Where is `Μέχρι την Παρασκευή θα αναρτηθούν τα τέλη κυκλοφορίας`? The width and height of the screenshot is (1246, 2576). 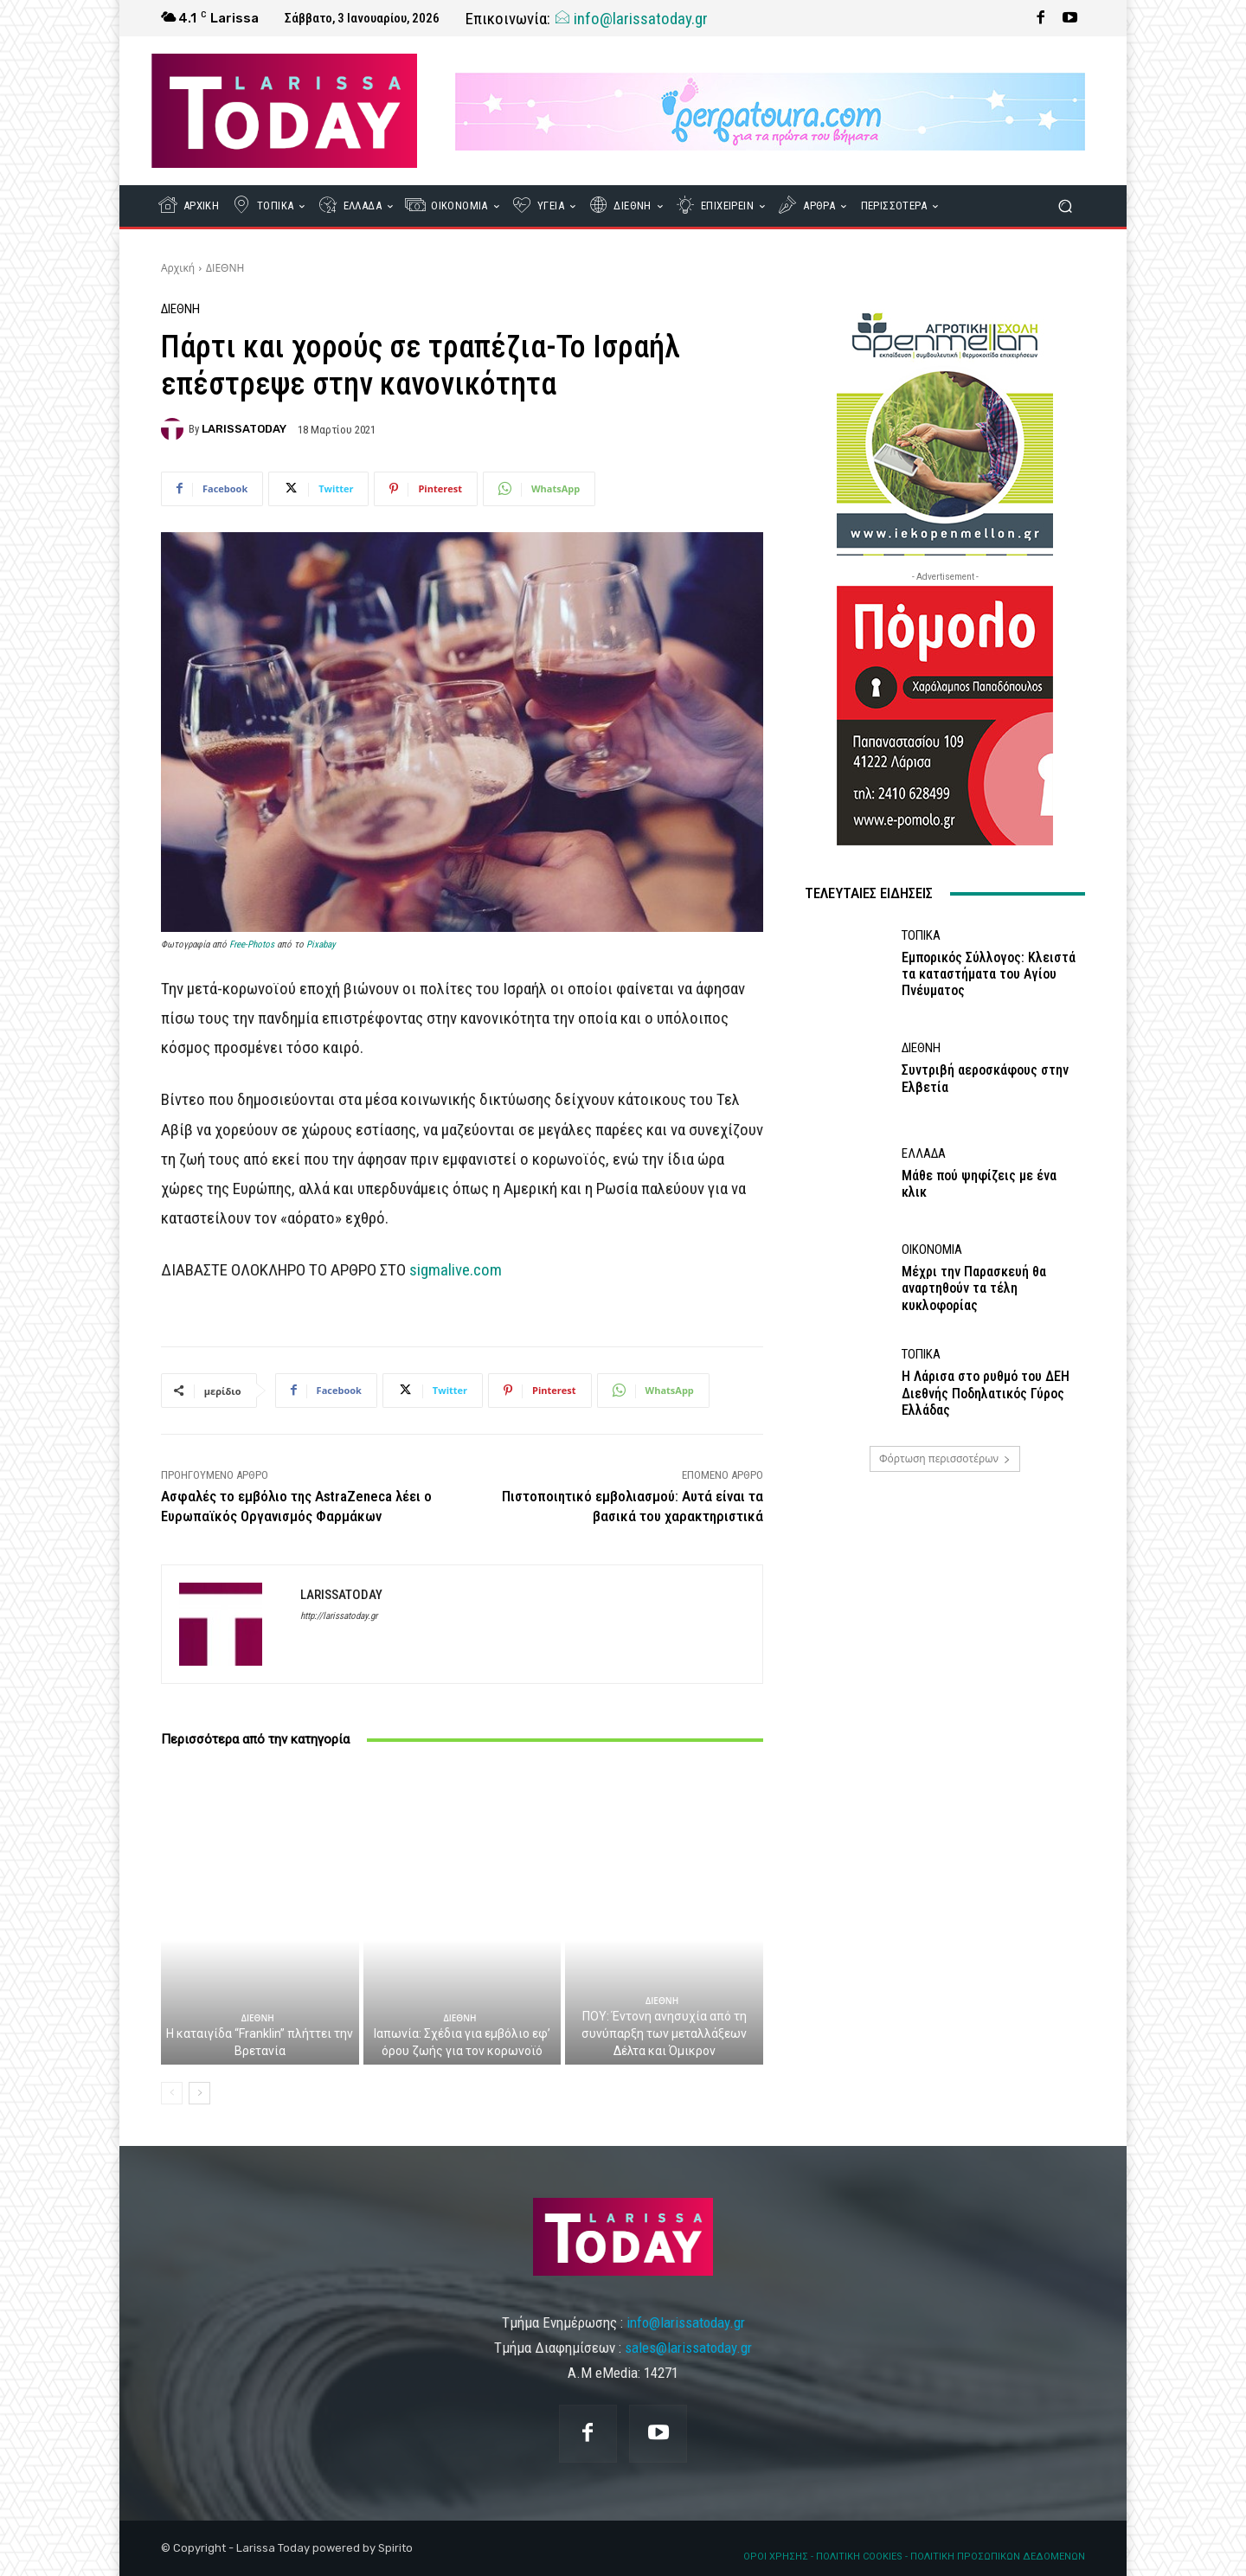 Μέχρι την Παρασκευή θα αναρτηθούν τα τέλη κυκλοφορίας is located at coordinates (974, 1288).